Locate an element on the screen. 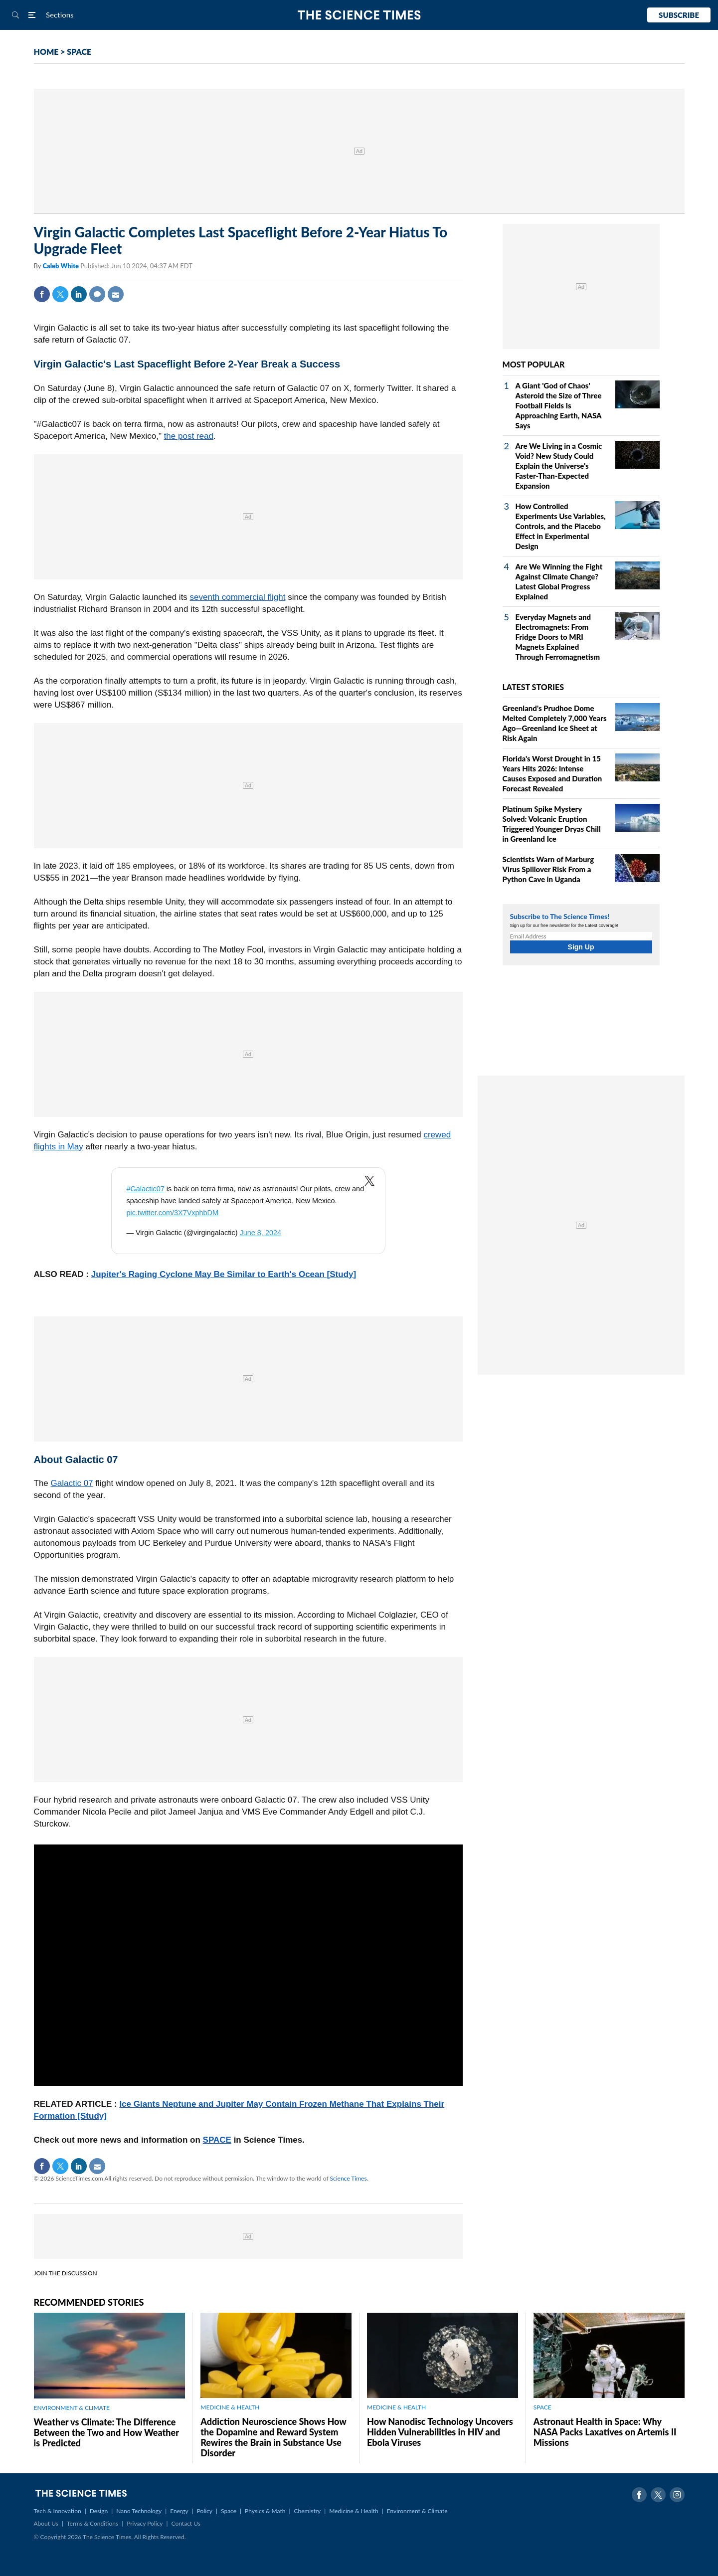 This screenshot has width=718, height=2576. Twitter is located at coordinates (60, 294).